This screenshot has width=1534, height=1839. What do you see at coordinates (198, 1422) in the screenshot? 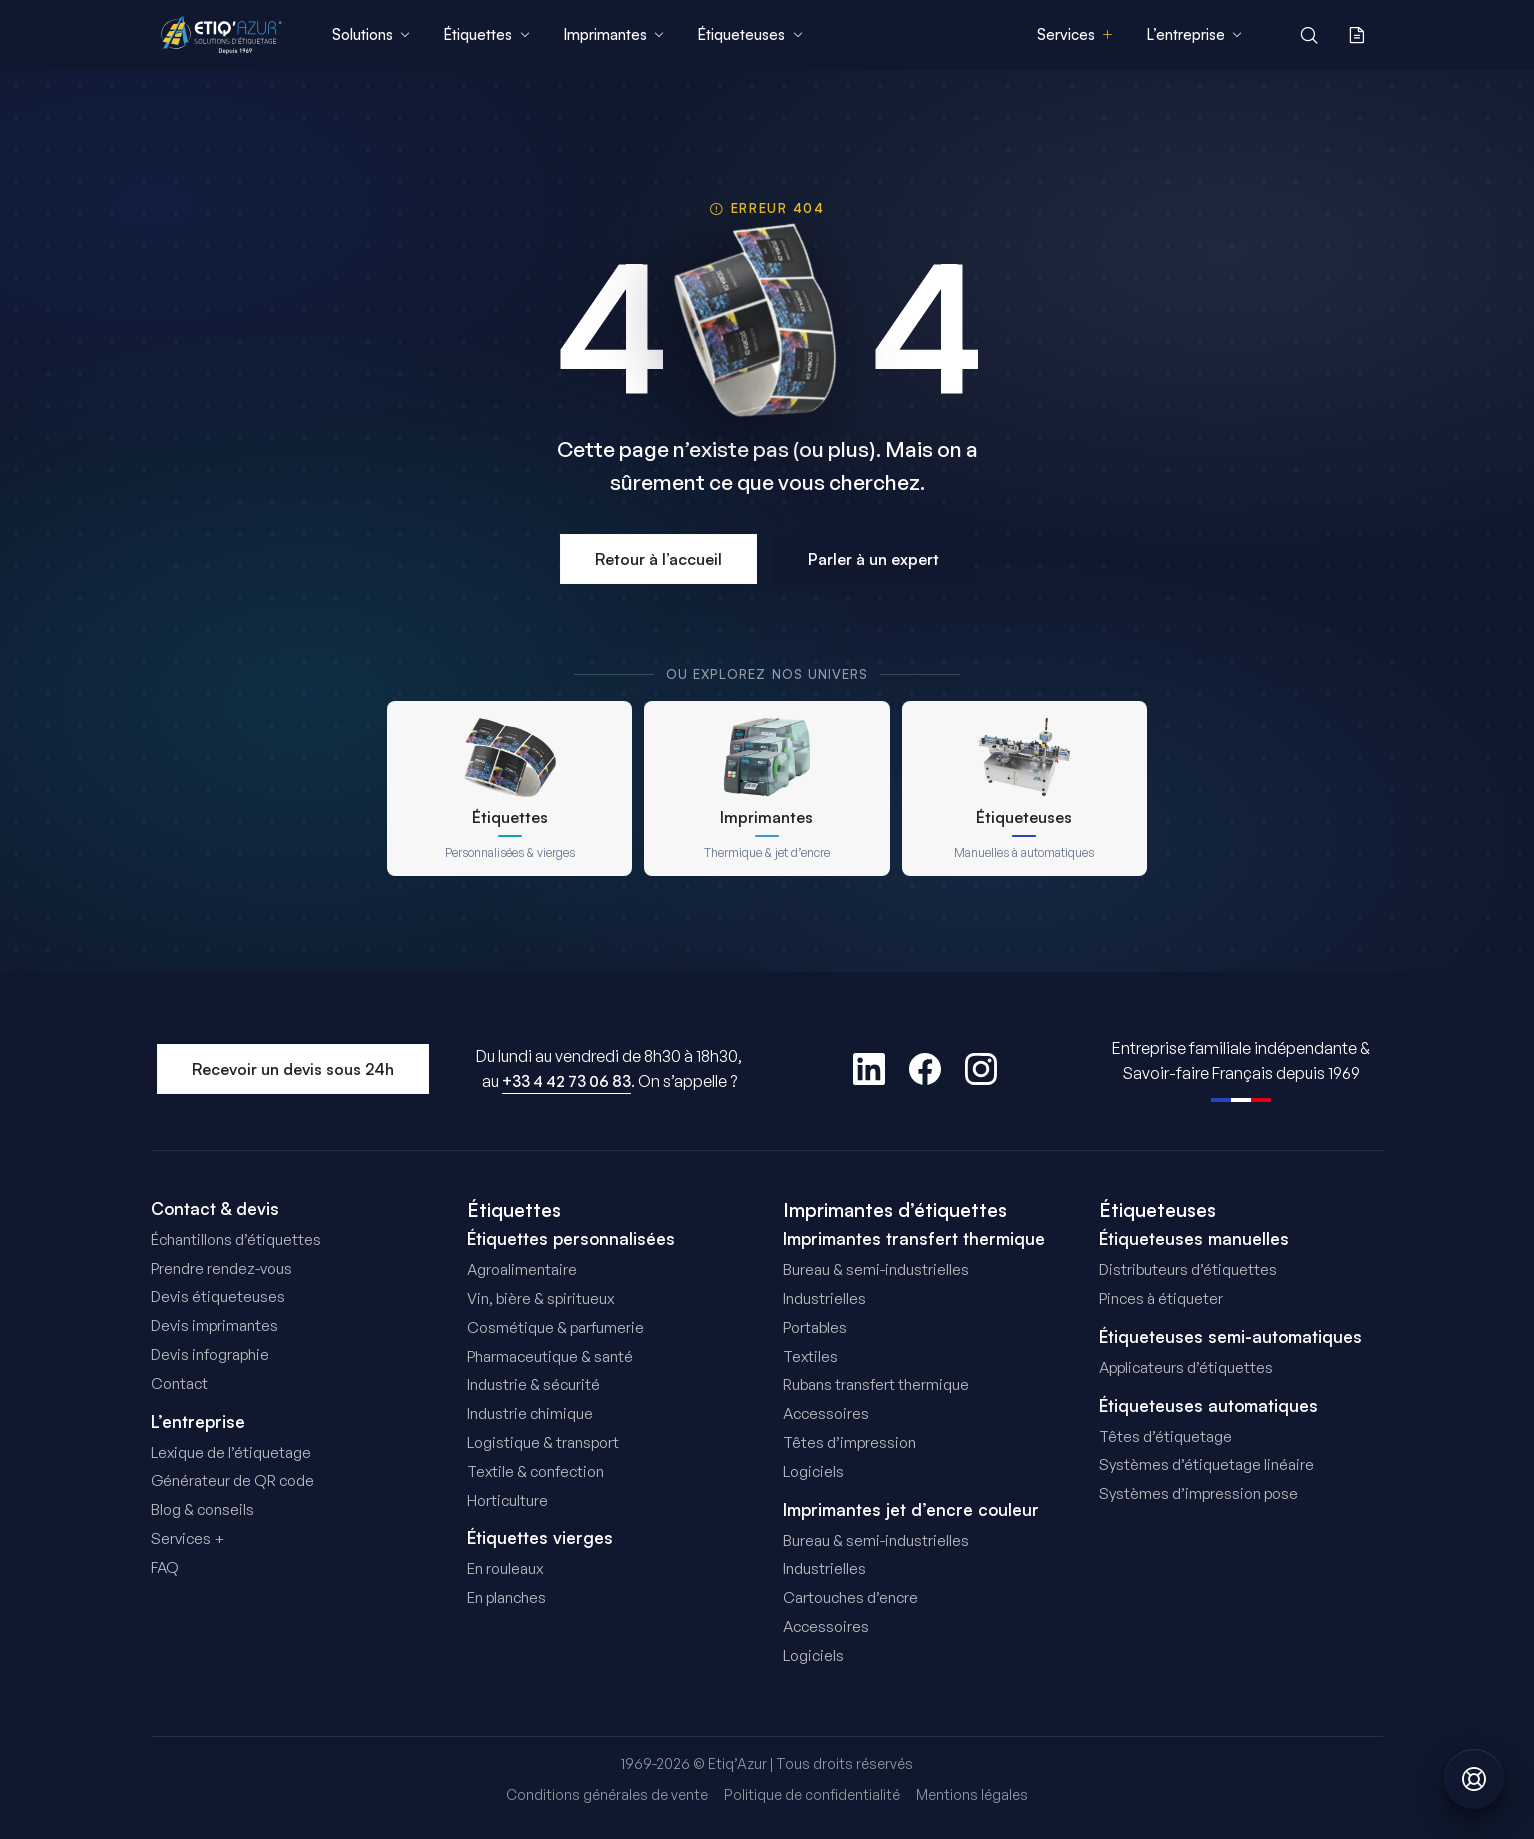
I see `L’entreprise` at bounding box center [198, 1422].